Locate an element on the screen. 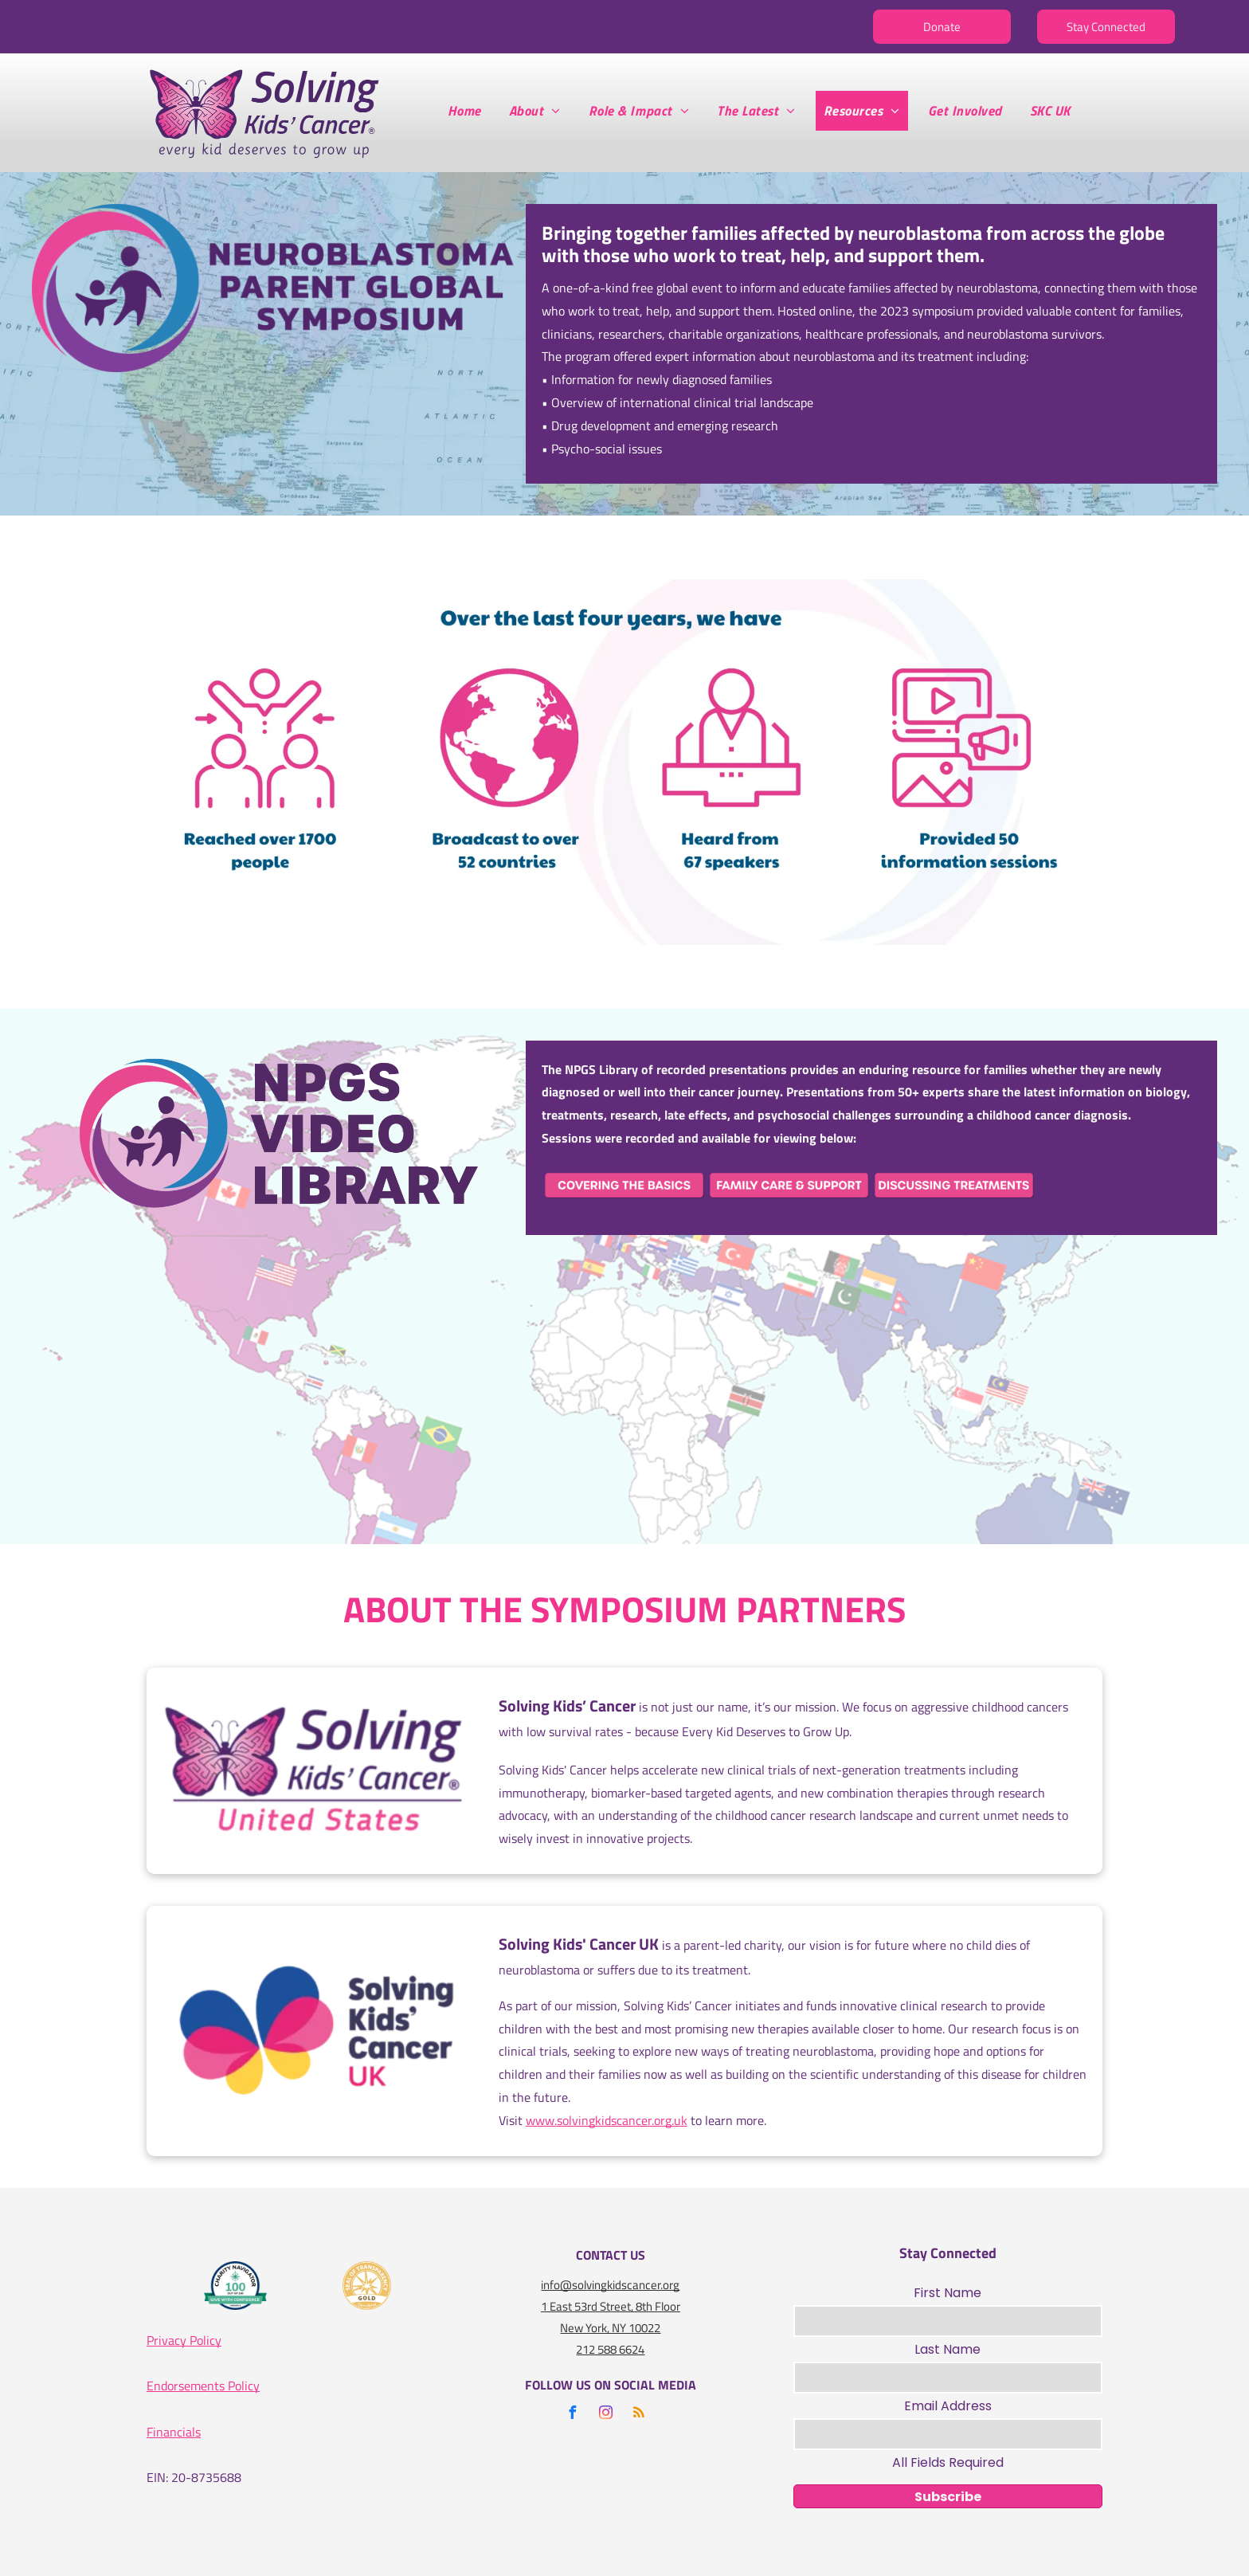  1 East 53rd Street, 8th Floor is located at coordinates (610, 2306).